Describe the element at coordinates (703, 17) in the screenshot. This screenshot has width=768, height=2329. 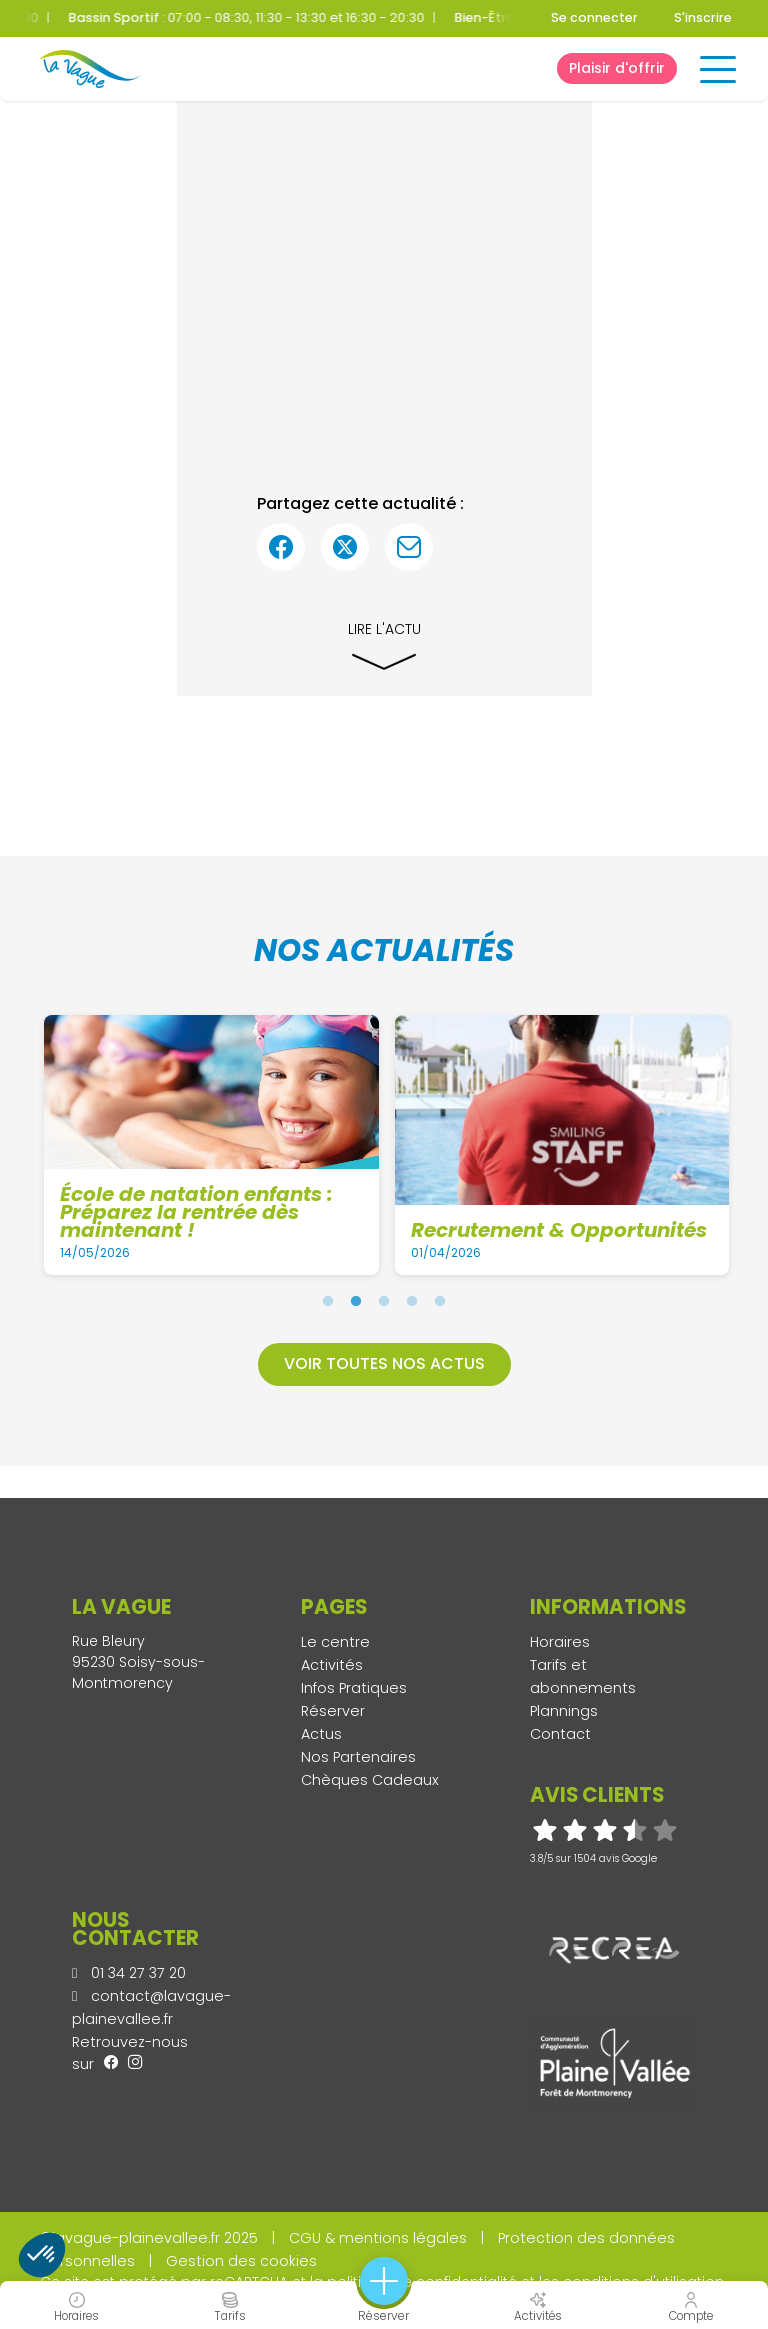
I see `S'inscrire` at that location.